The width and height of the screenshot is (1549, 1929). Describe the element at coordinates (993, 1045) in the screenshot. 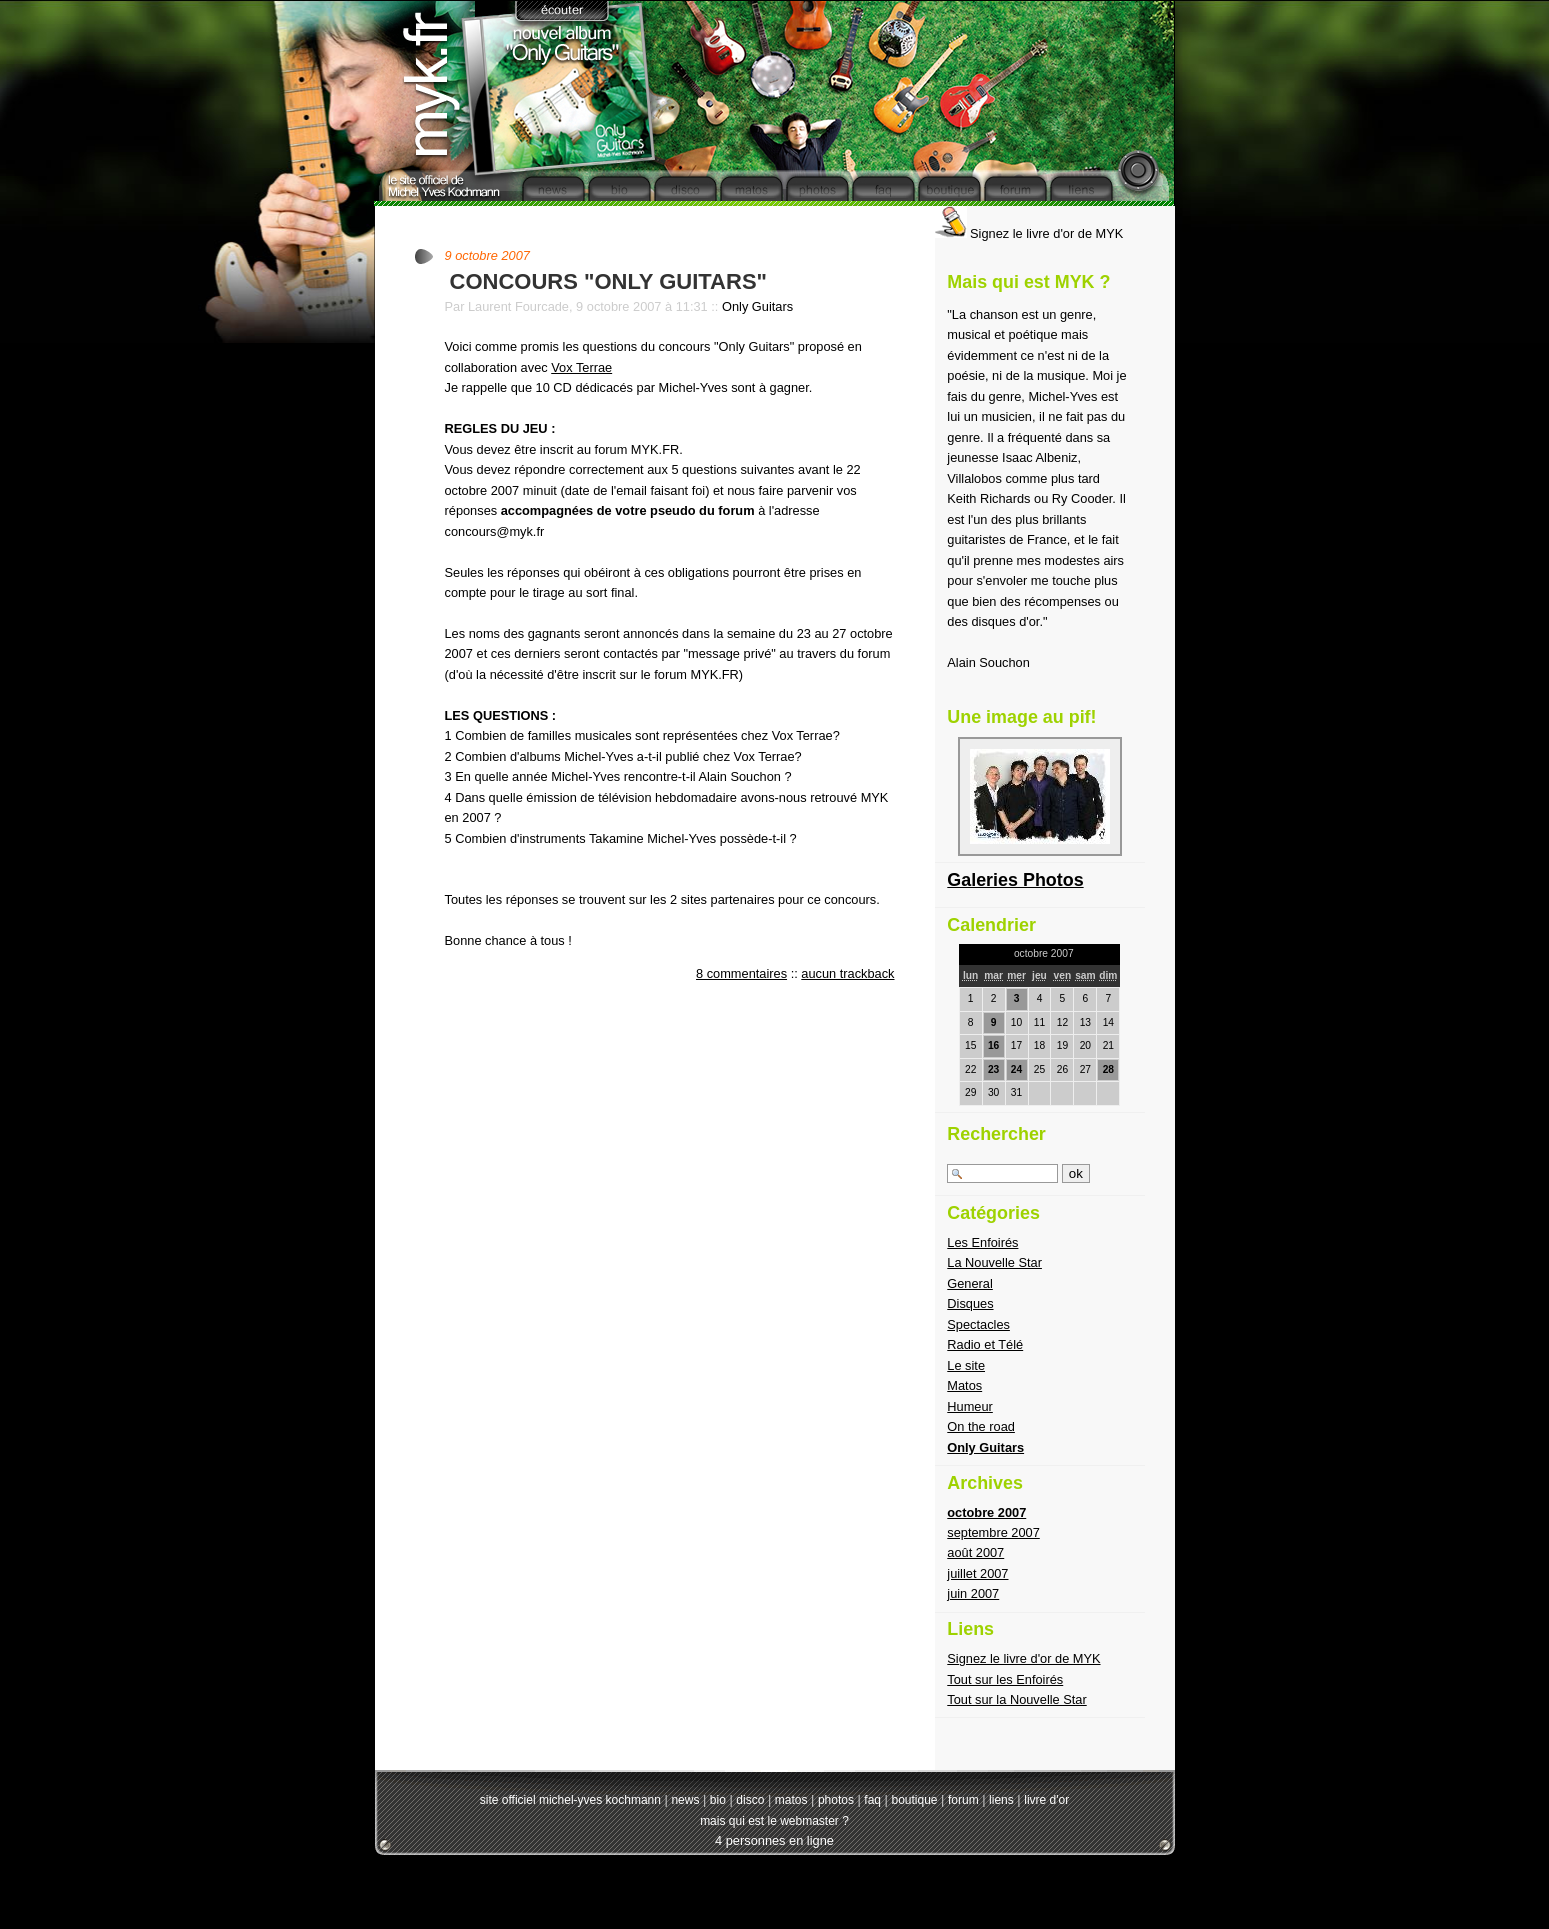

I see `16` at that location.